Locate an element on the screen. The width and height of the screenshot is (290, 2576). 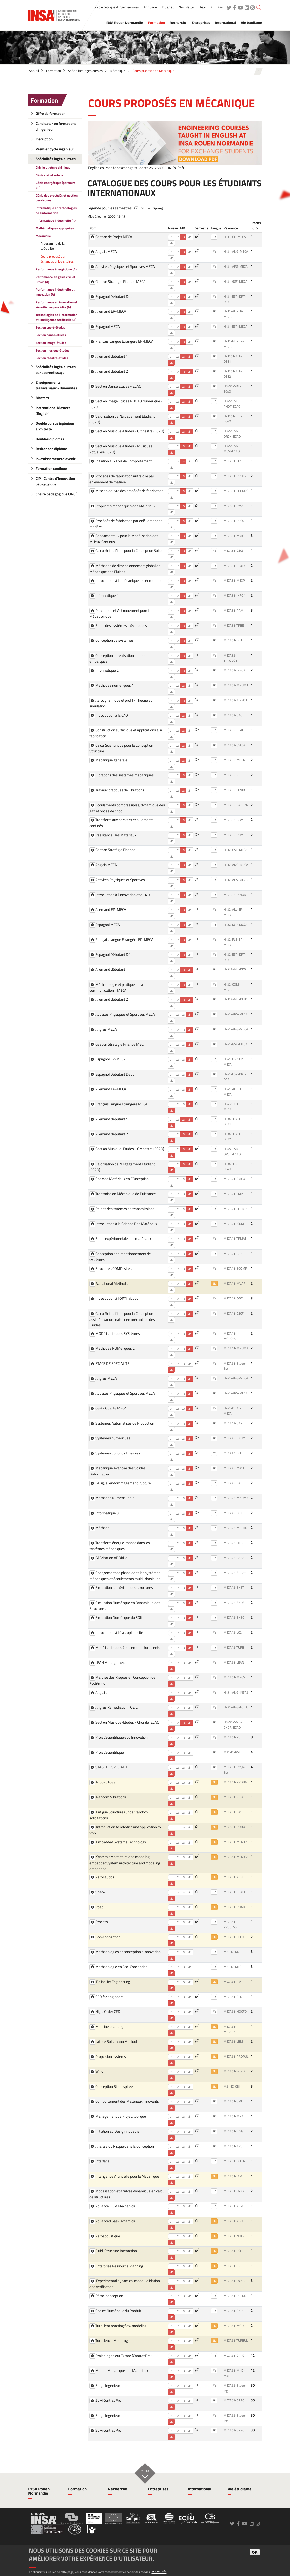
CFD for engineers is located at coordinates (109, 1997).